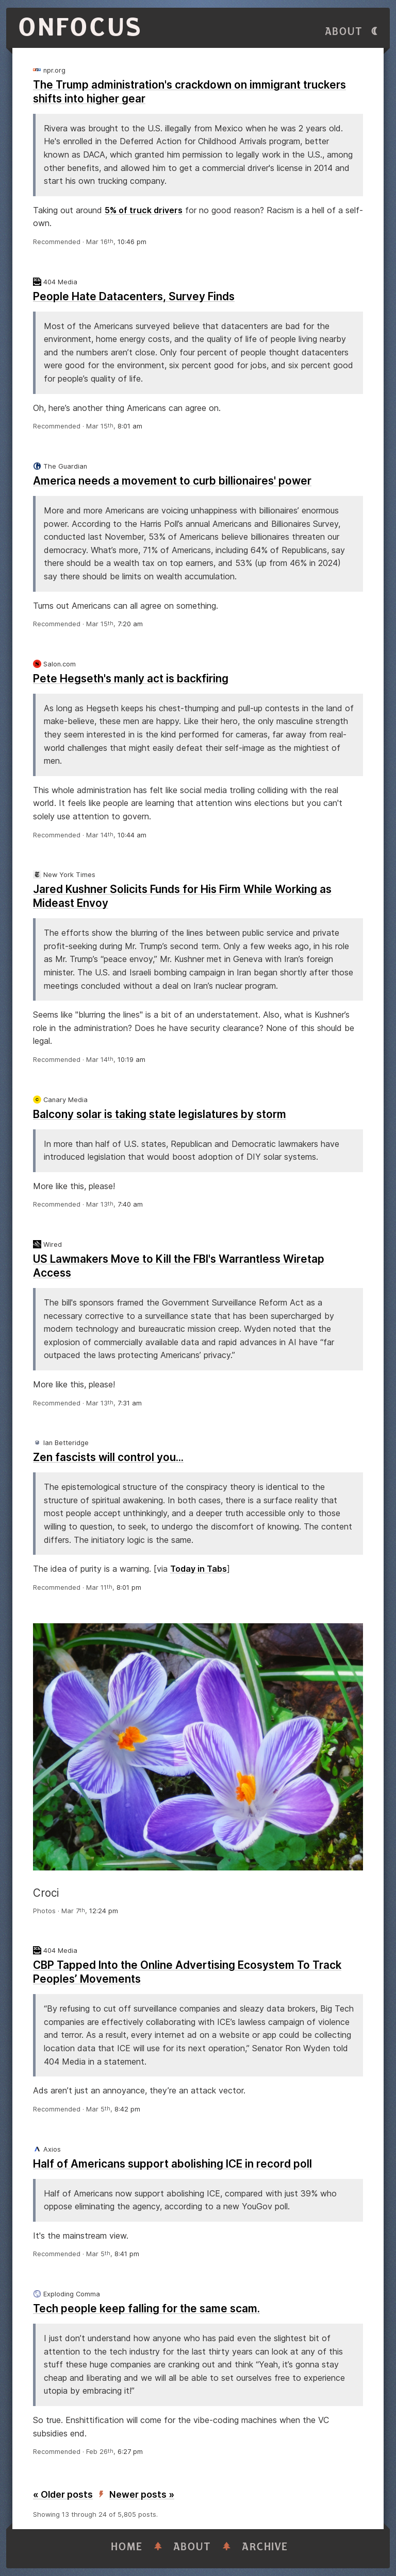 This screenshot has width=396, height=2576. Describe the element at coordinates (108, 1457) in the screenshot. I see `Zen fascists will control you...` at that location.